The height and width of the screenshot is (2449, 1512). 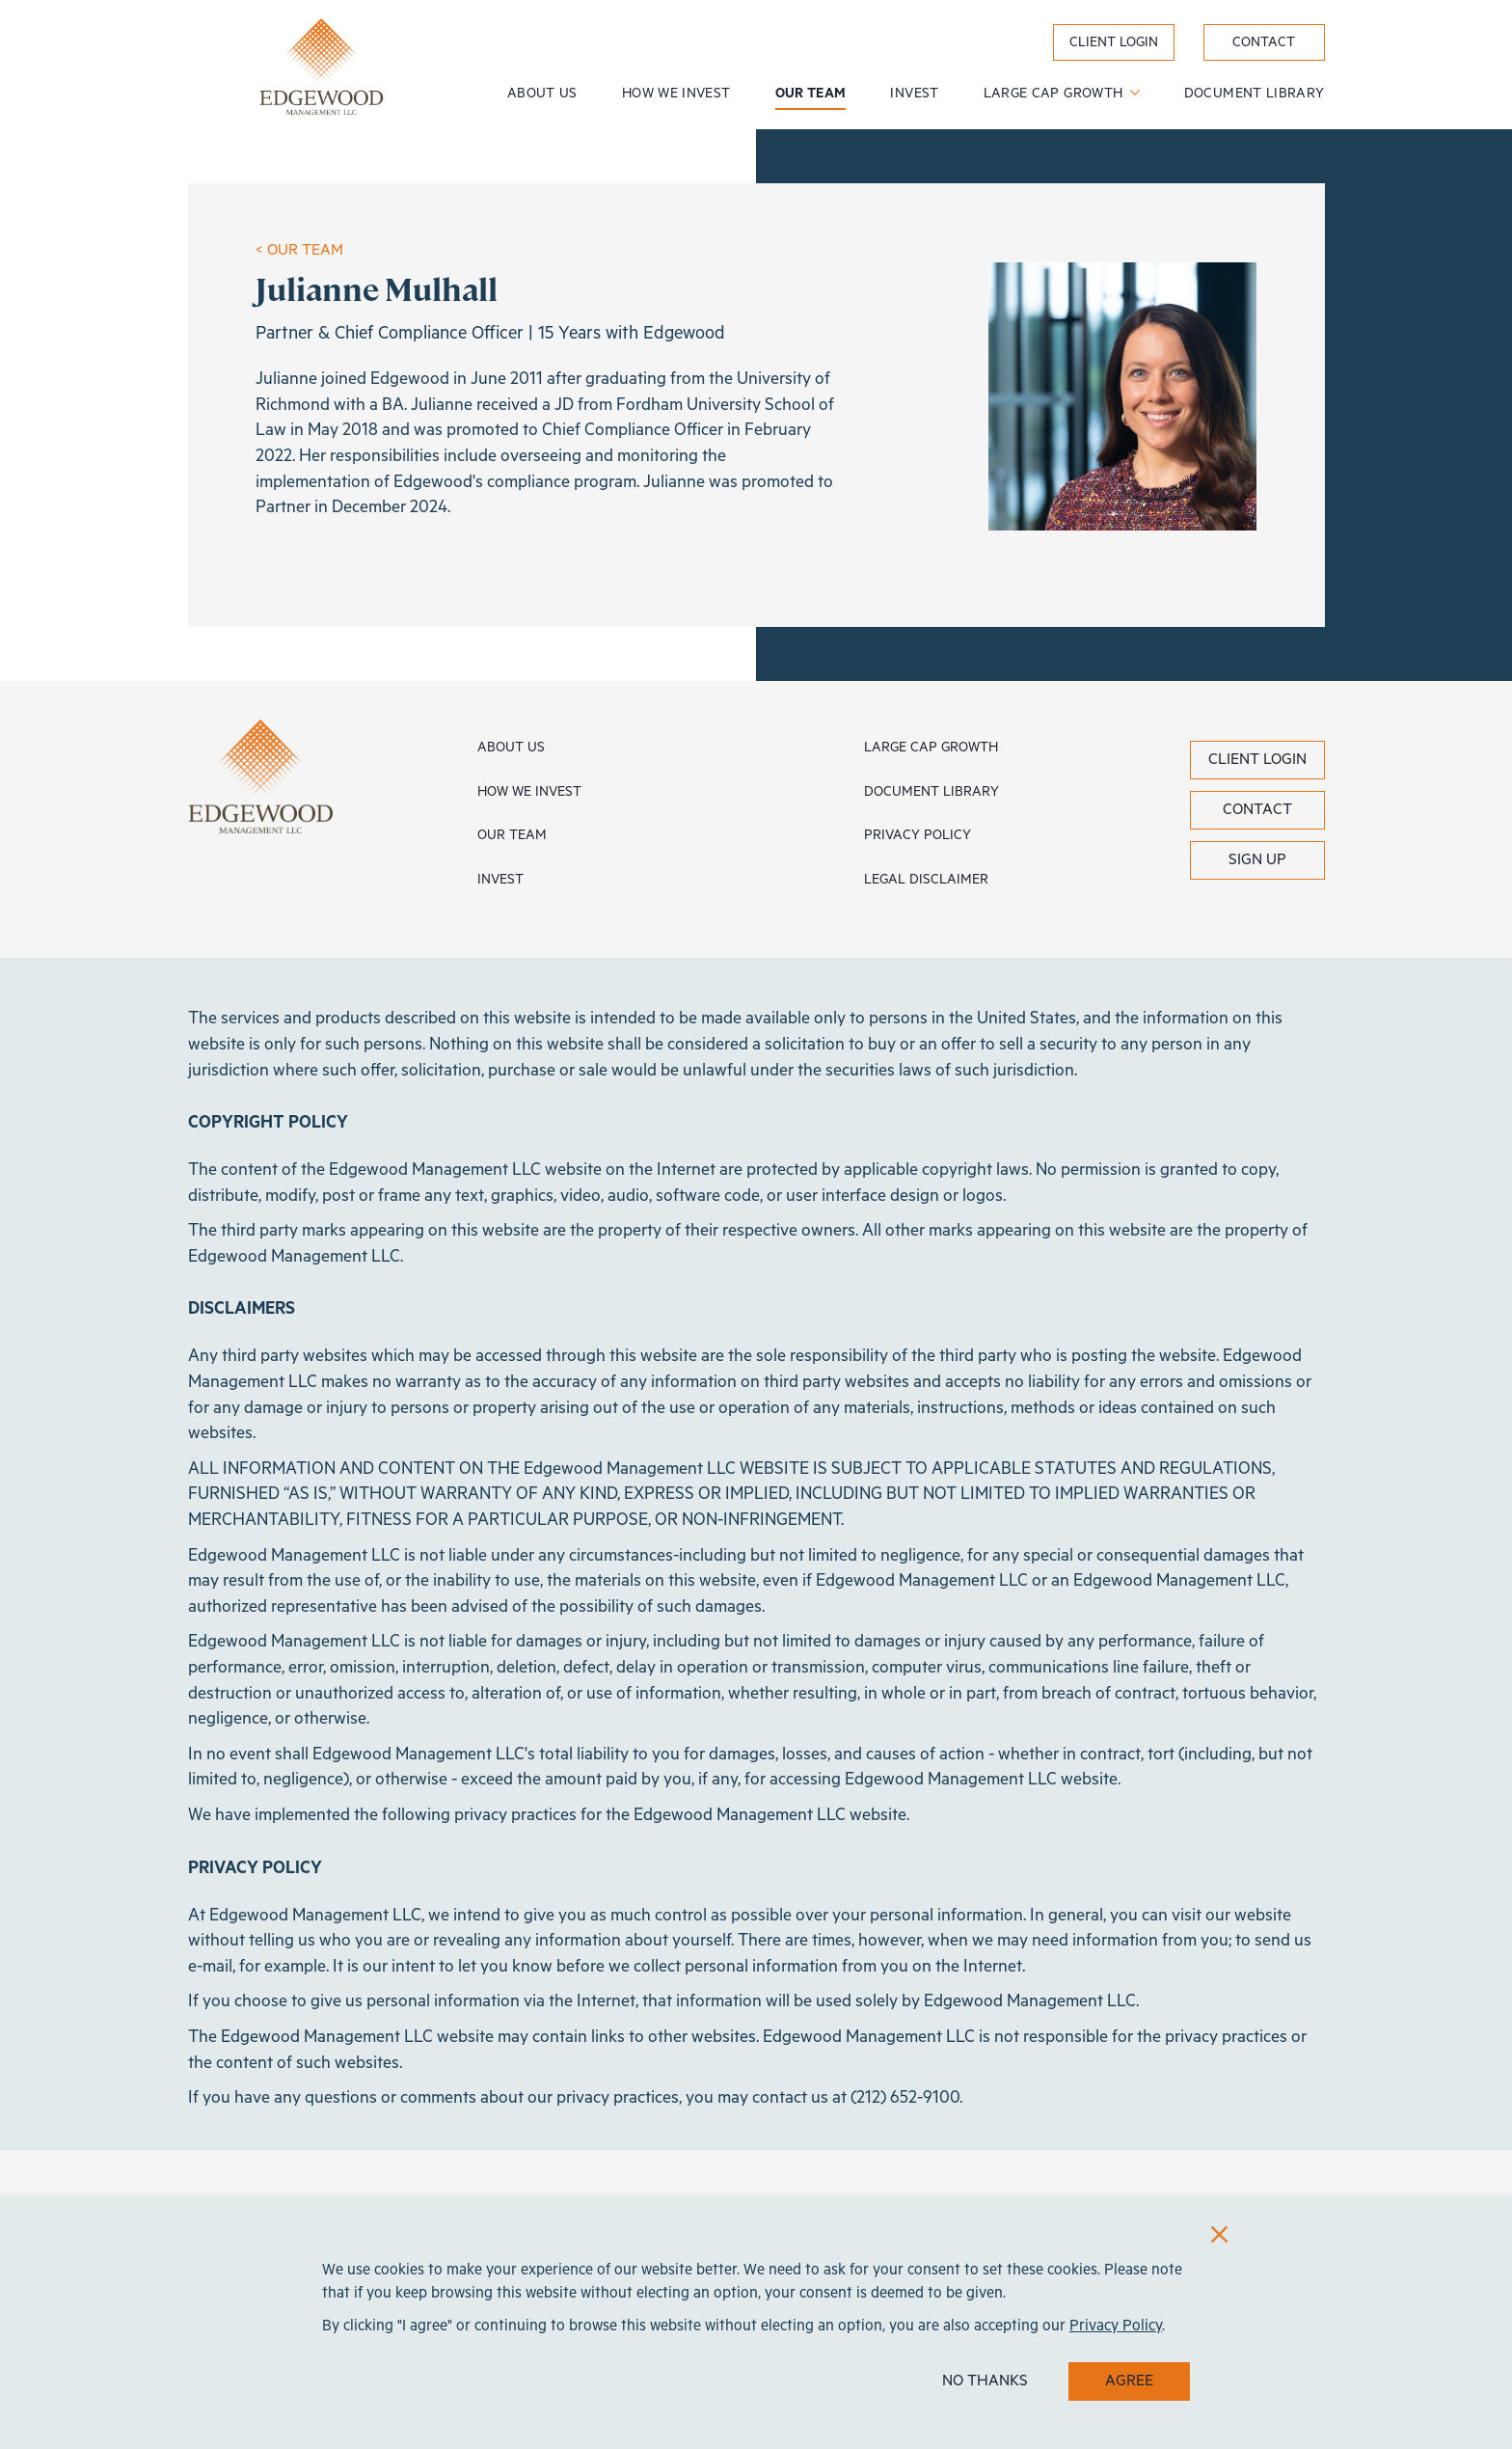 I want to click on < OUR TEAM, so click(x=299, y=250).